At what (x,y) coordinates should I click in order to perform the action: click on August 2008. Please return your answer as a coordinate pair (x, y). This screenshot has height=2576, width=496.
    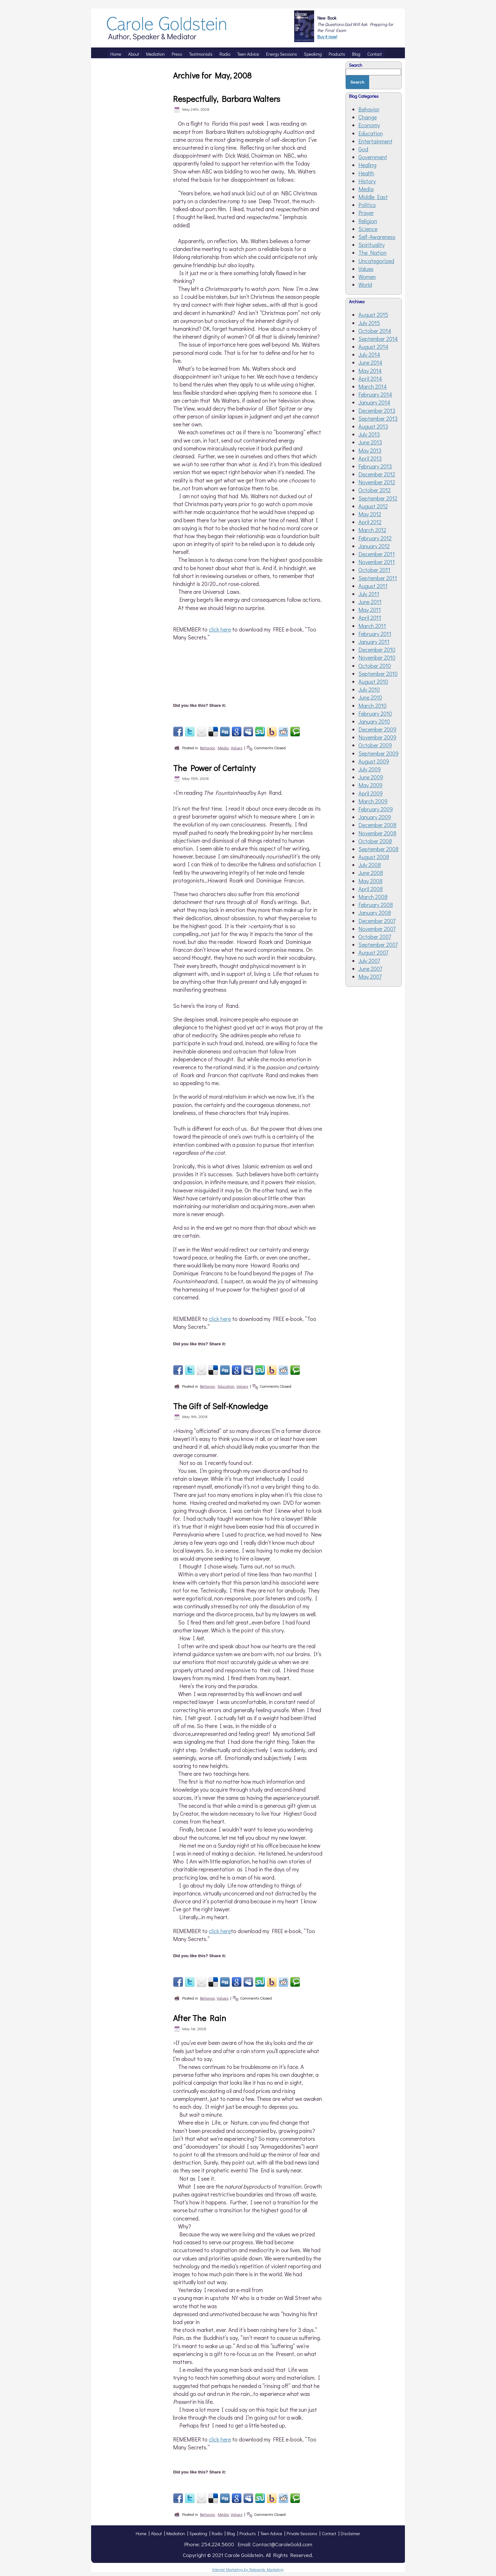
    Looking at the image, I should click on (373, 857).